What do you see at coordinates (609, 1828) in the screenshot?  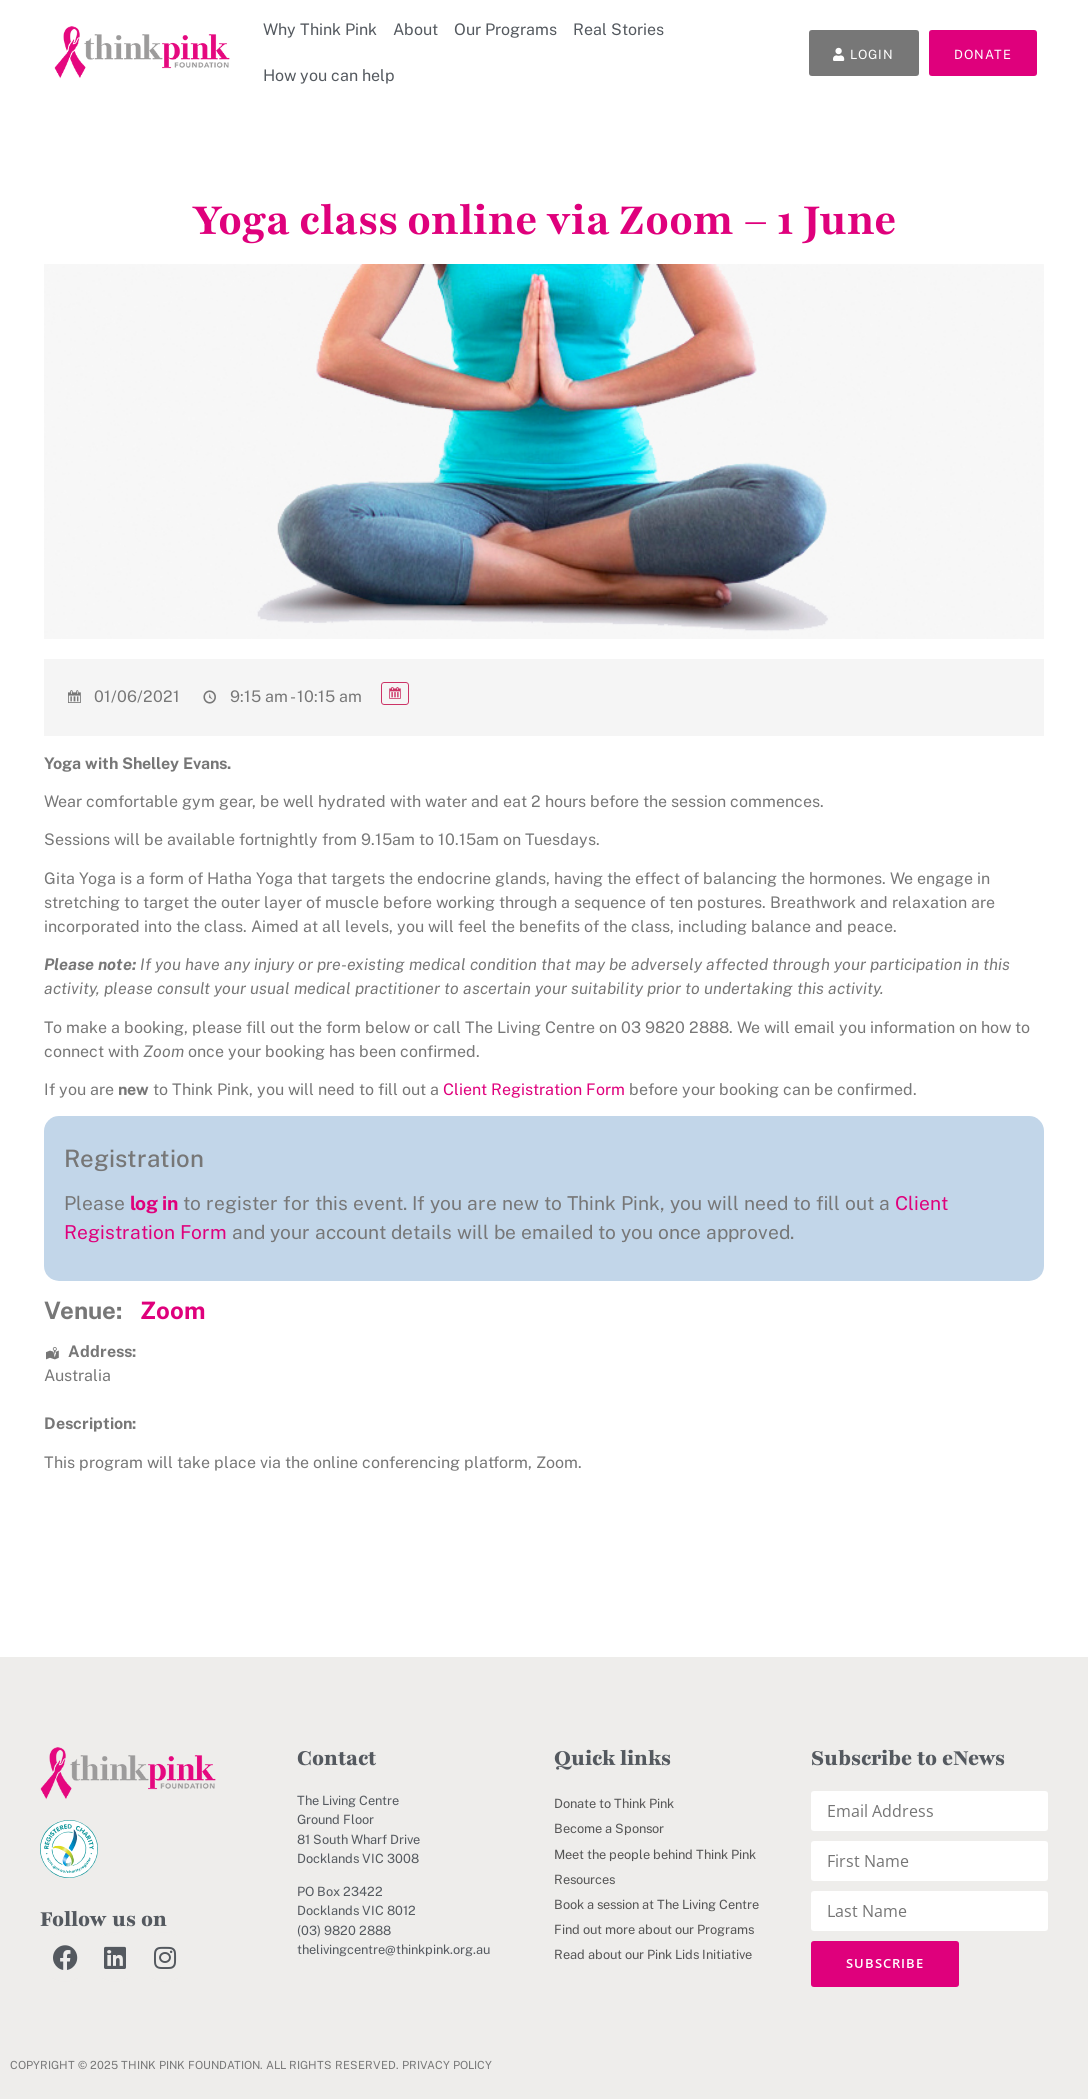 I see `Become a Sponsor` at bounding box center [609, 1828].